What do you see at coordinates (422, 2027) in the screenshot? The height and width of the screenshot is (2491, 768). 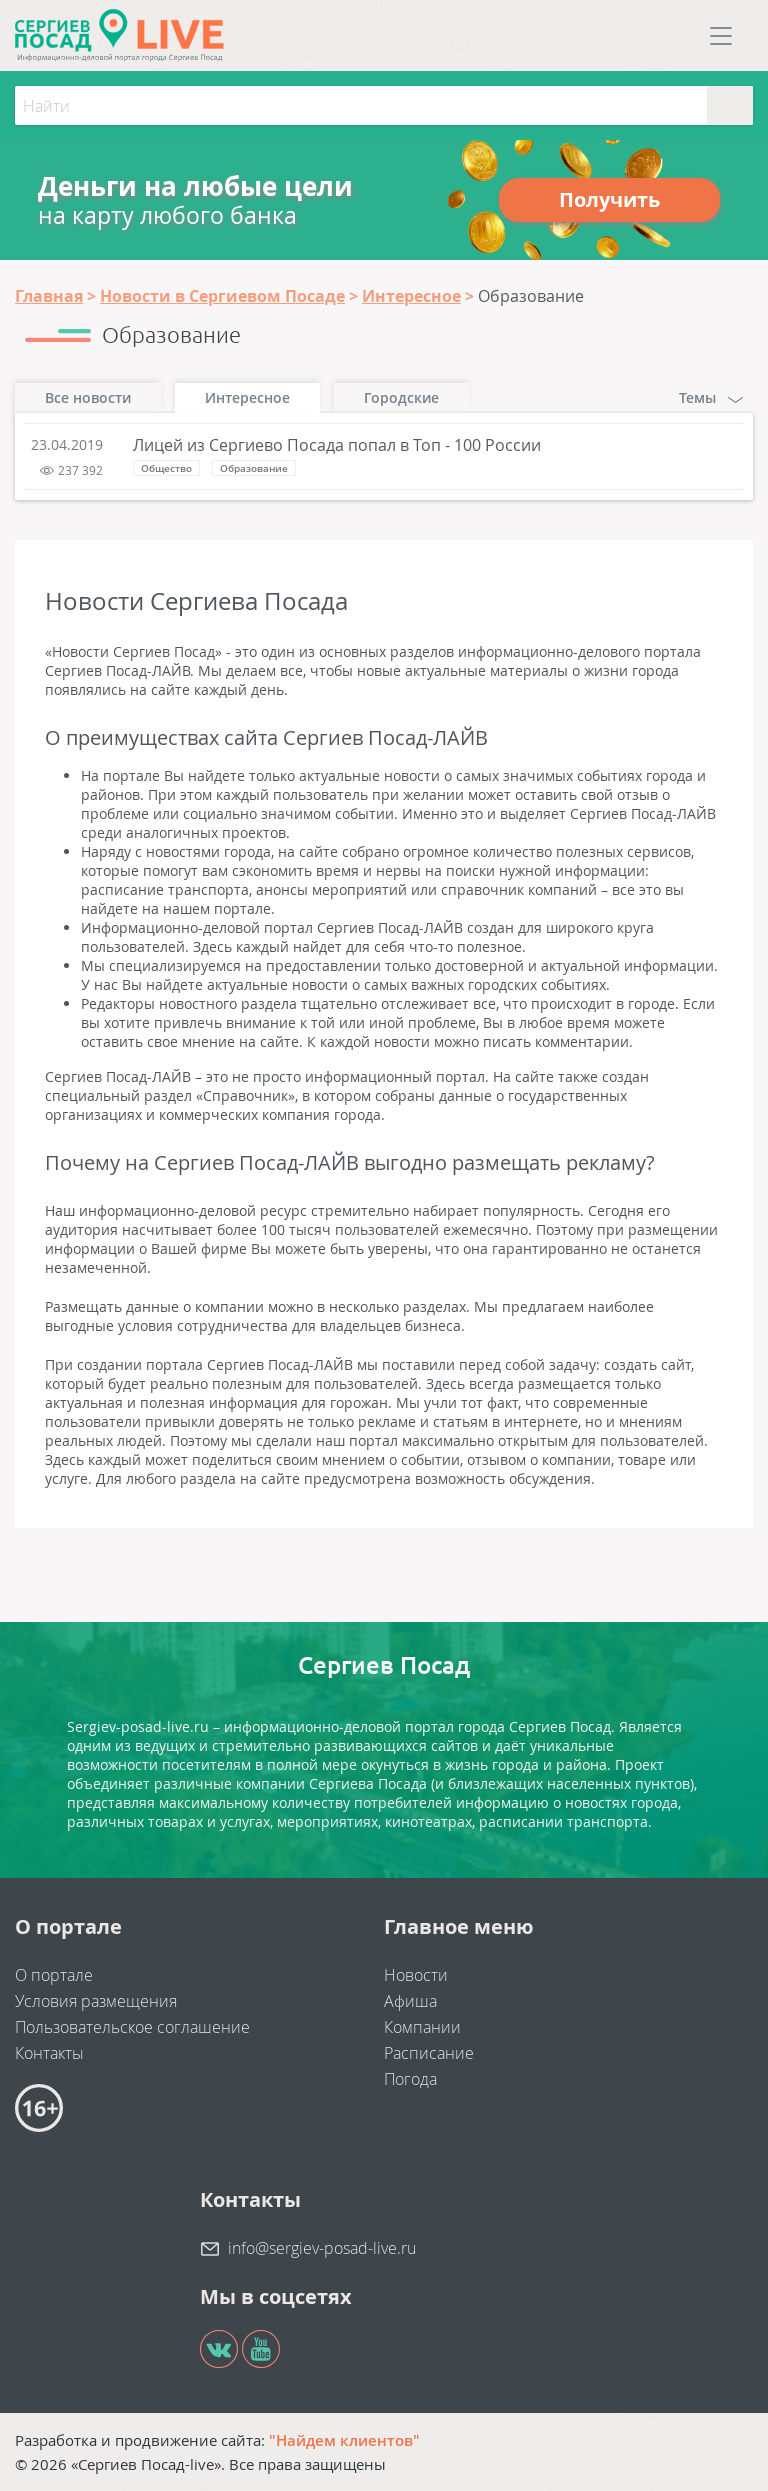 I see `Компании` at bounding box center [422, 2027].